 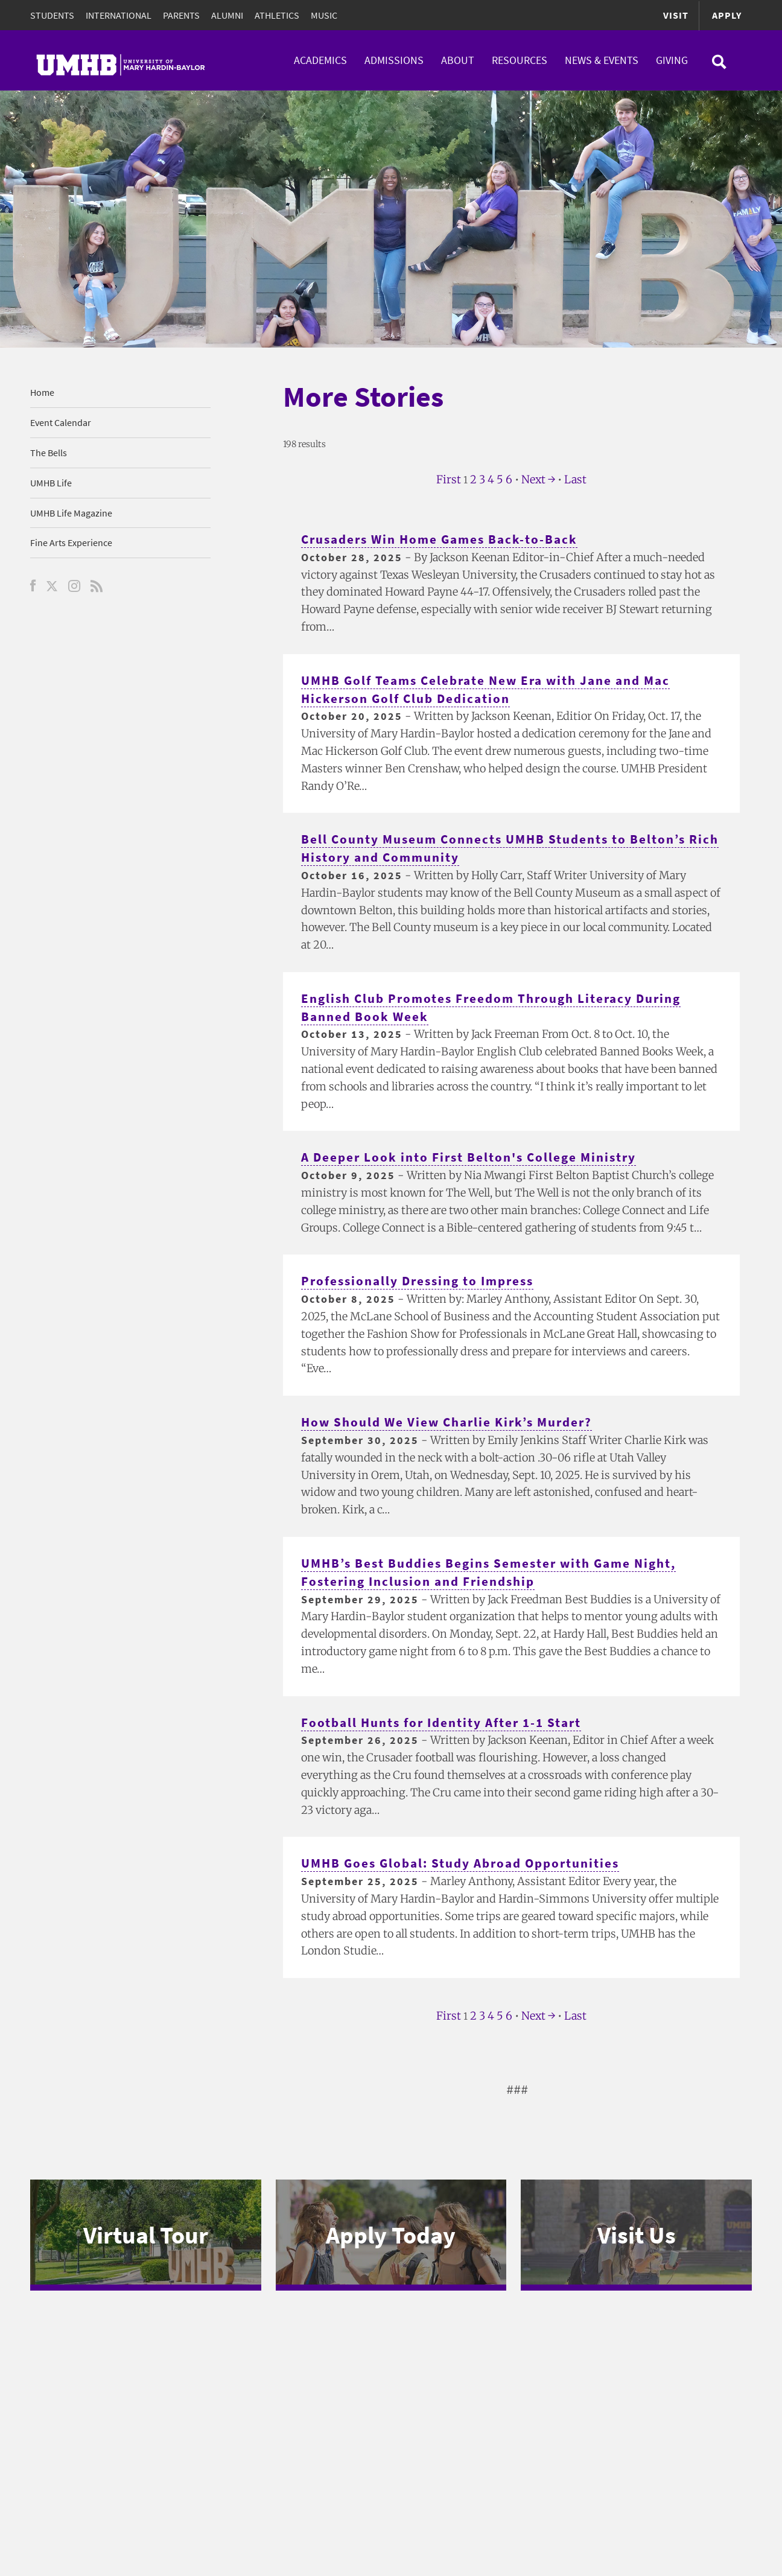 What do you see at coordinates (452, 1422) in the screenshot?
I see `How Should We View Charlie Kirk’s Murder?` at bounding box center [452, 1422].